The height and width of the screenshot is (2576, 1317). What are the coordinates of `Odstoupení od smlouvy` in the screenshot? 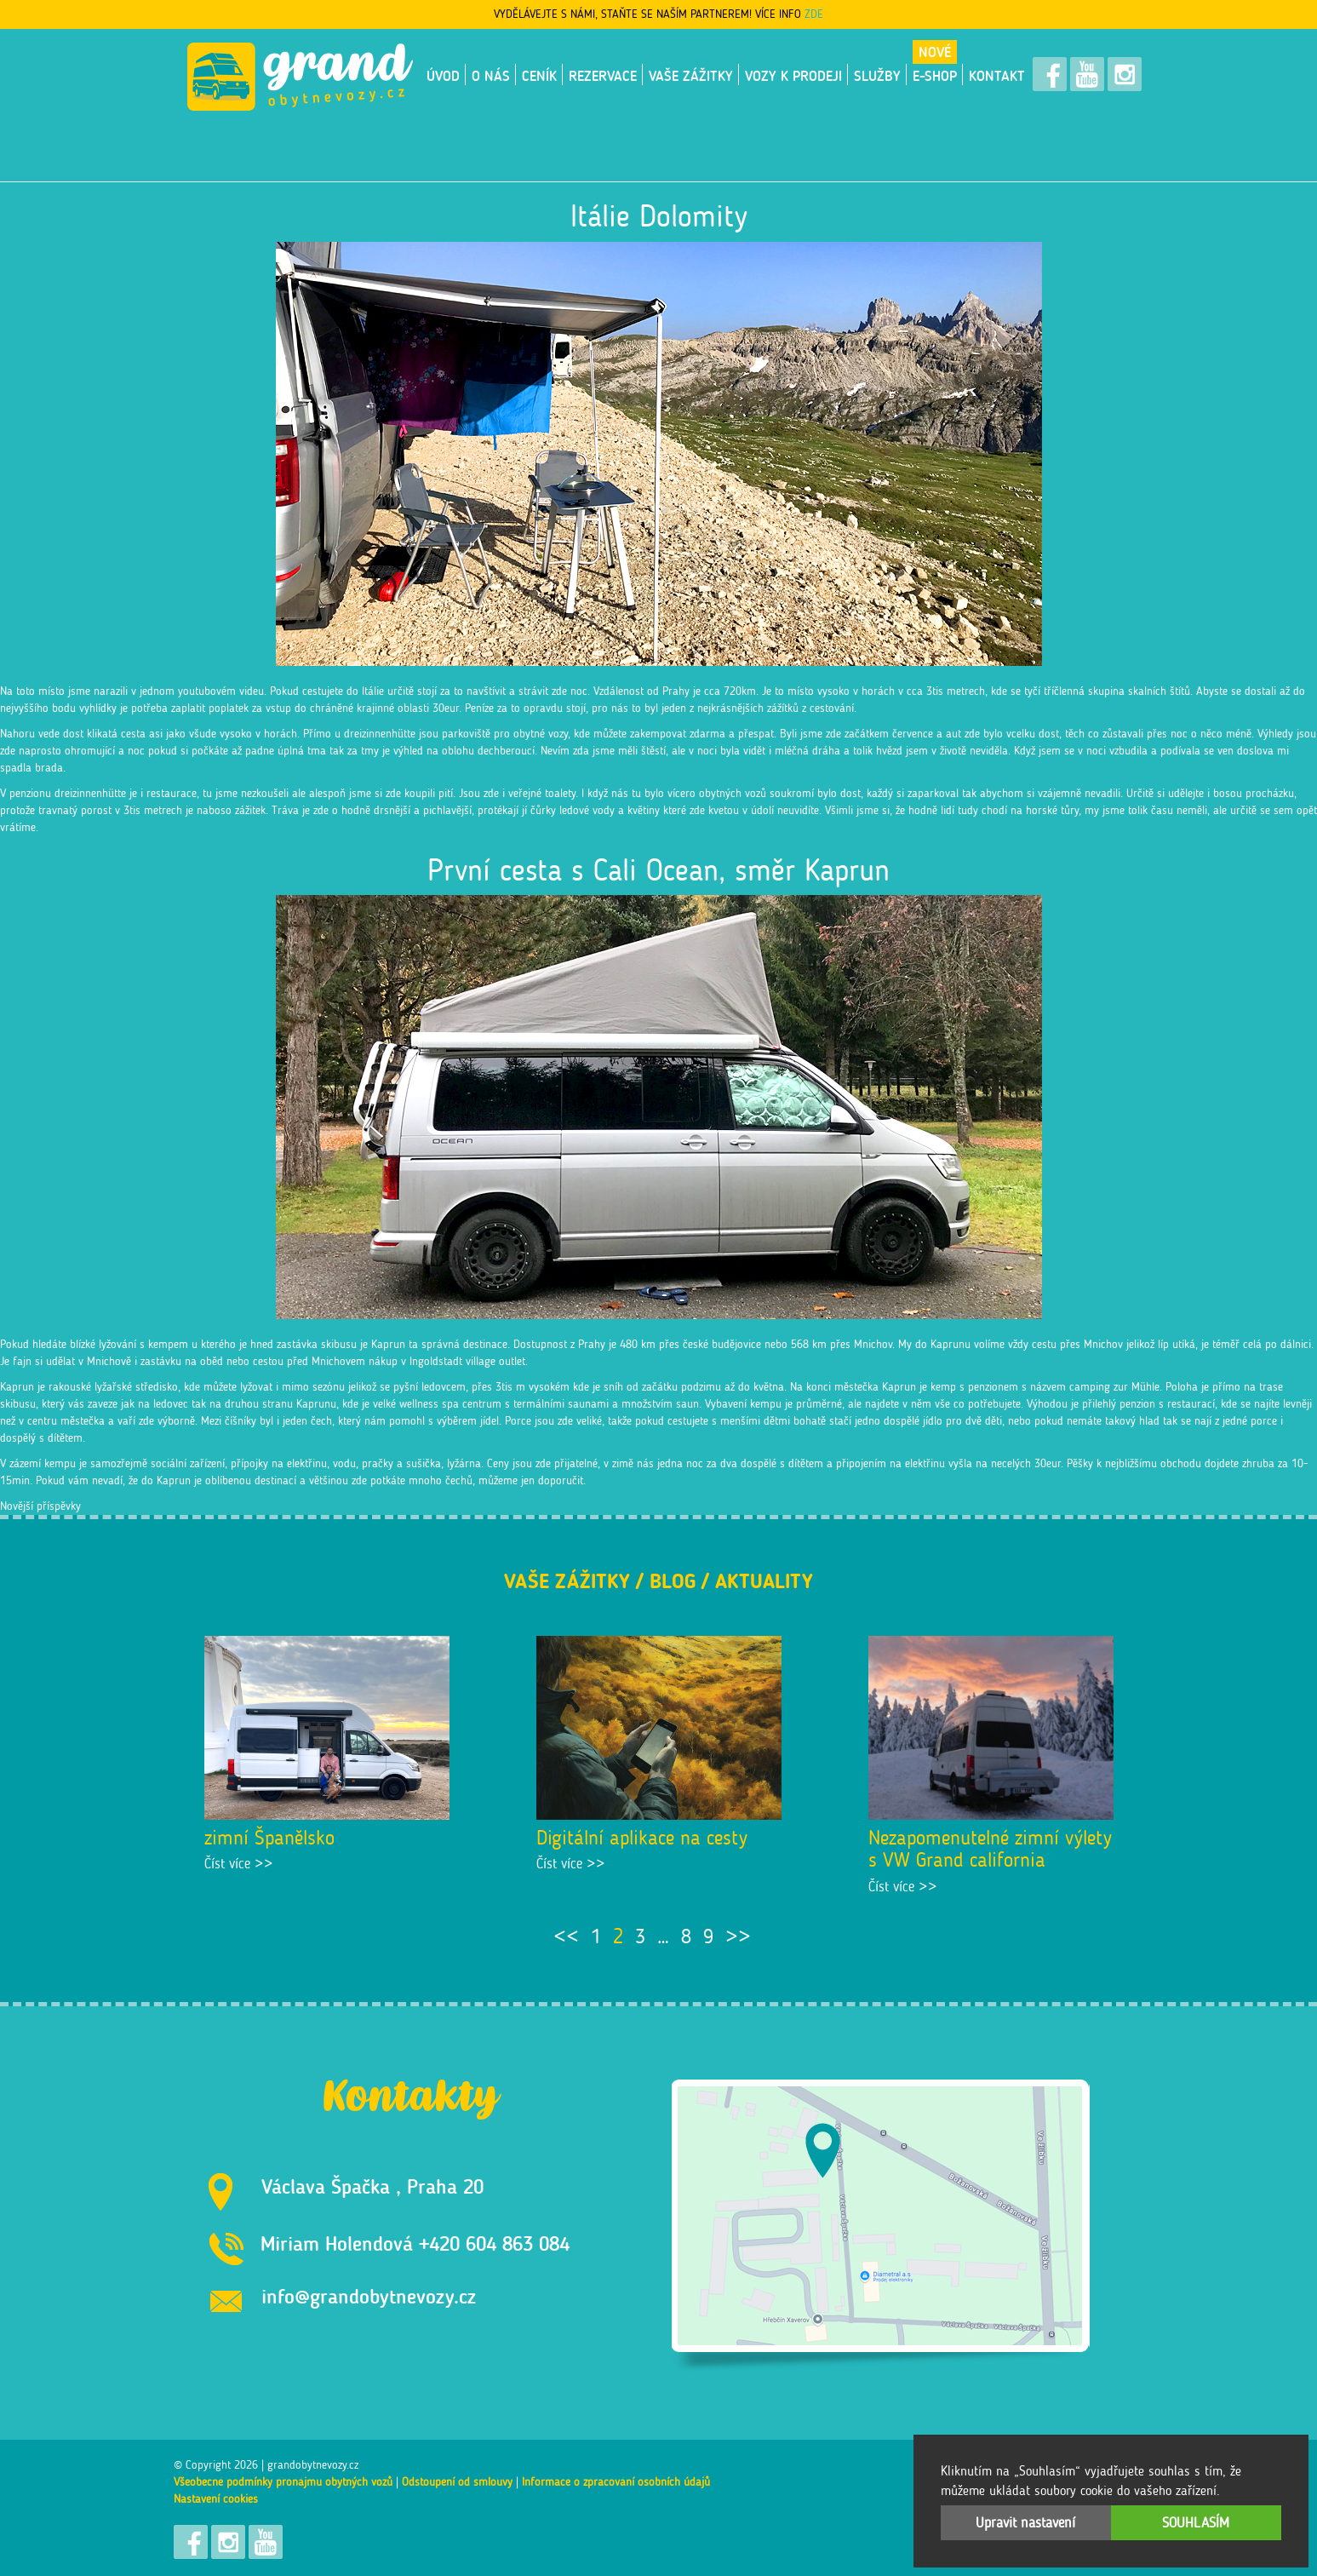 It's located at (457, 2482).